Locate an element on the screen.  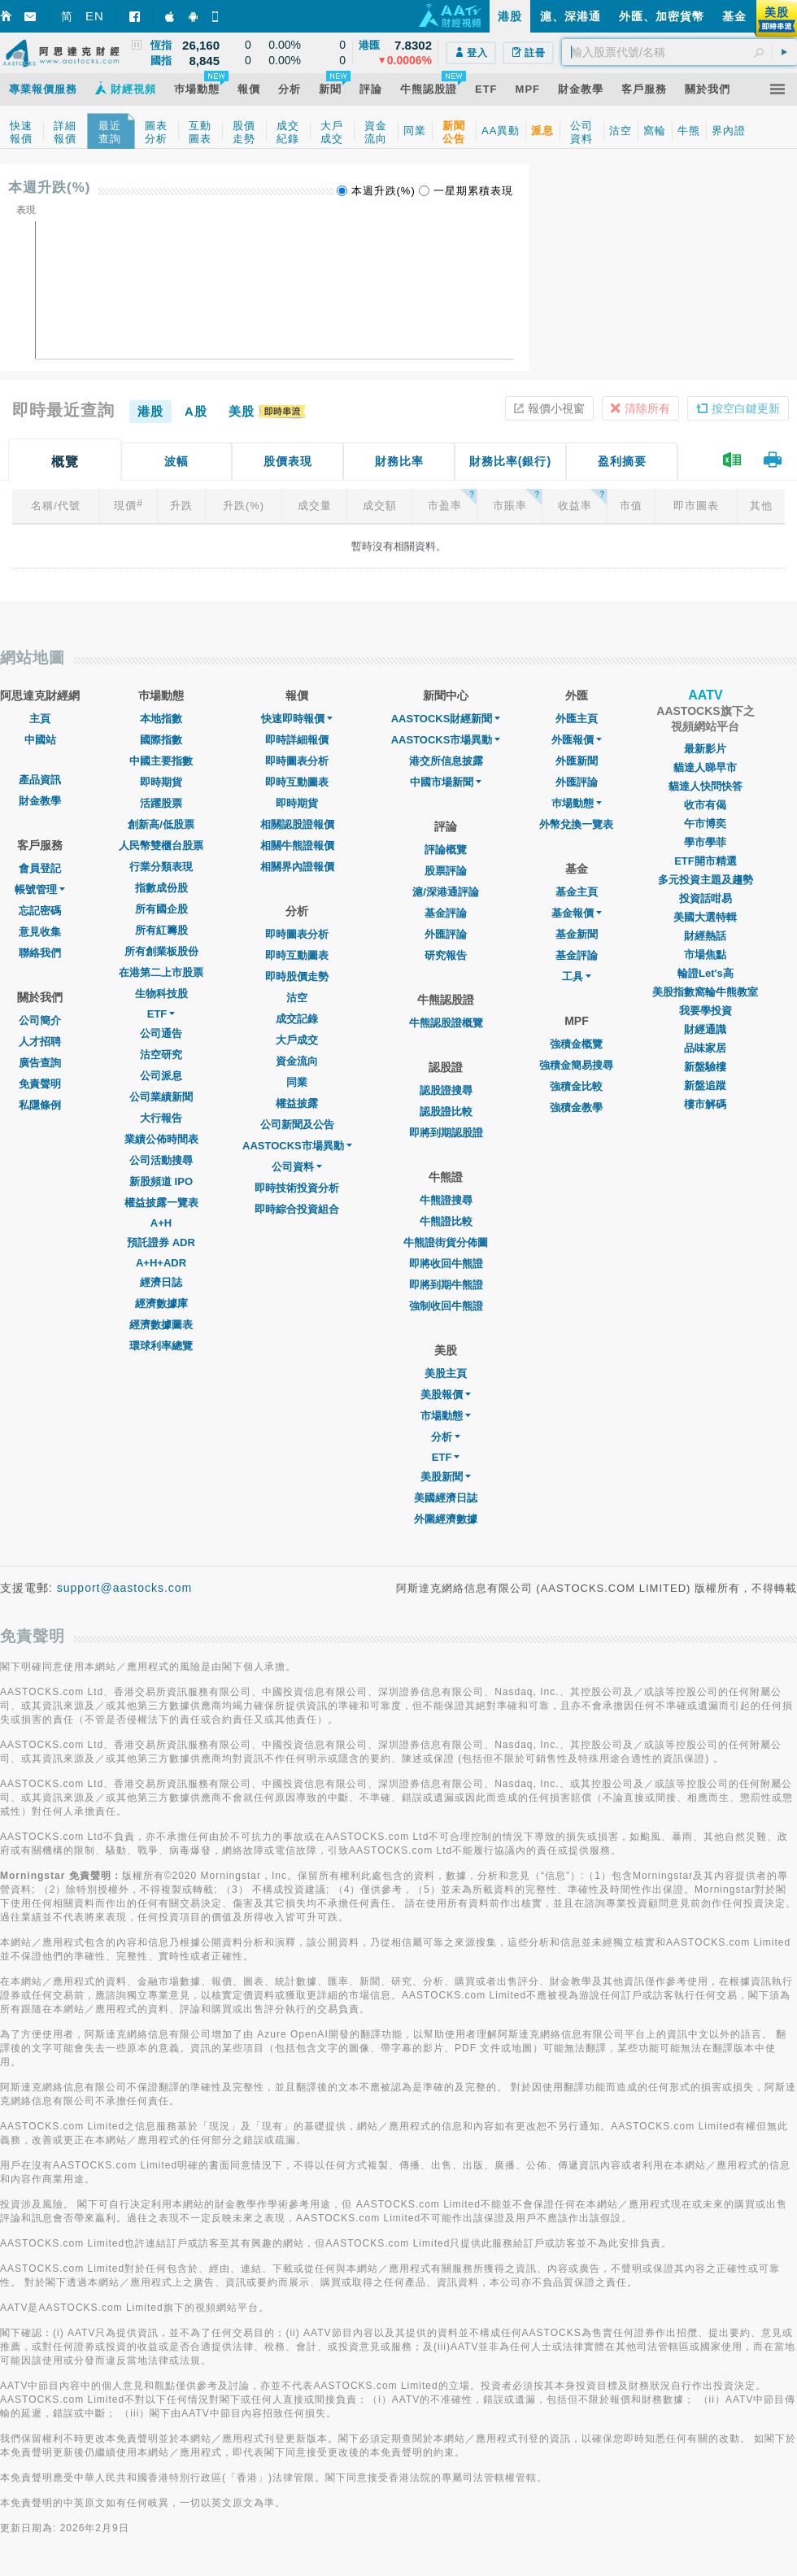
認股證搜尋 is located at coordinates (446, 1090).